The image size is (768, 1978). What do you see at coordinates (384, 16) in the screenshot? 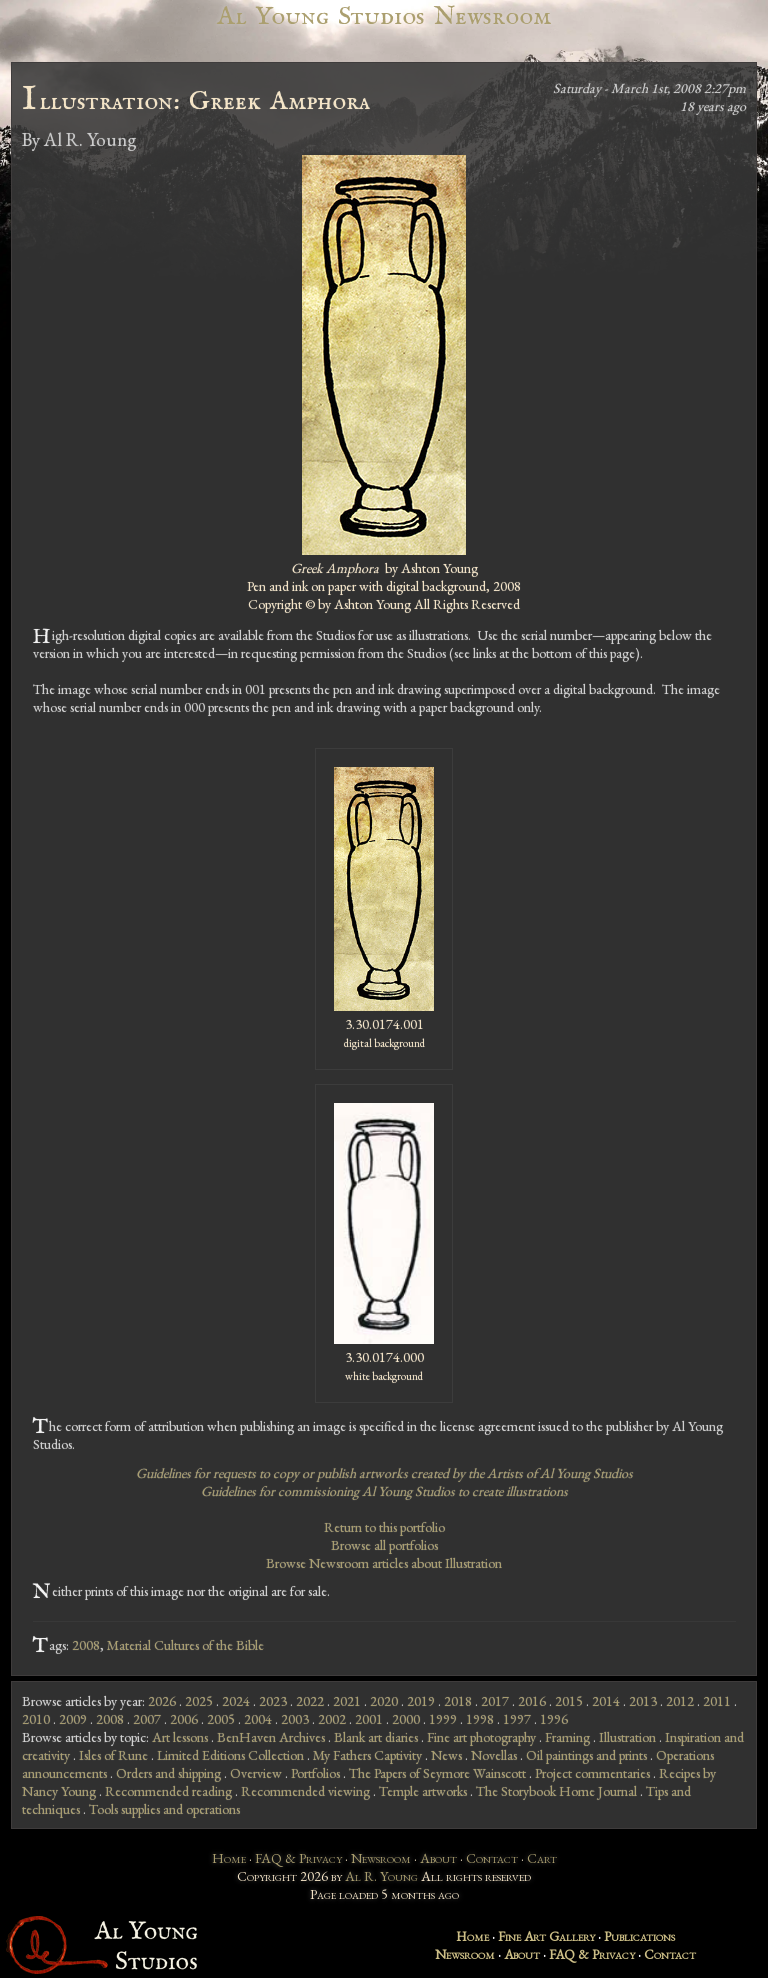
I see `Al Young Studios Newsroom` at bounding box center [384, 16].